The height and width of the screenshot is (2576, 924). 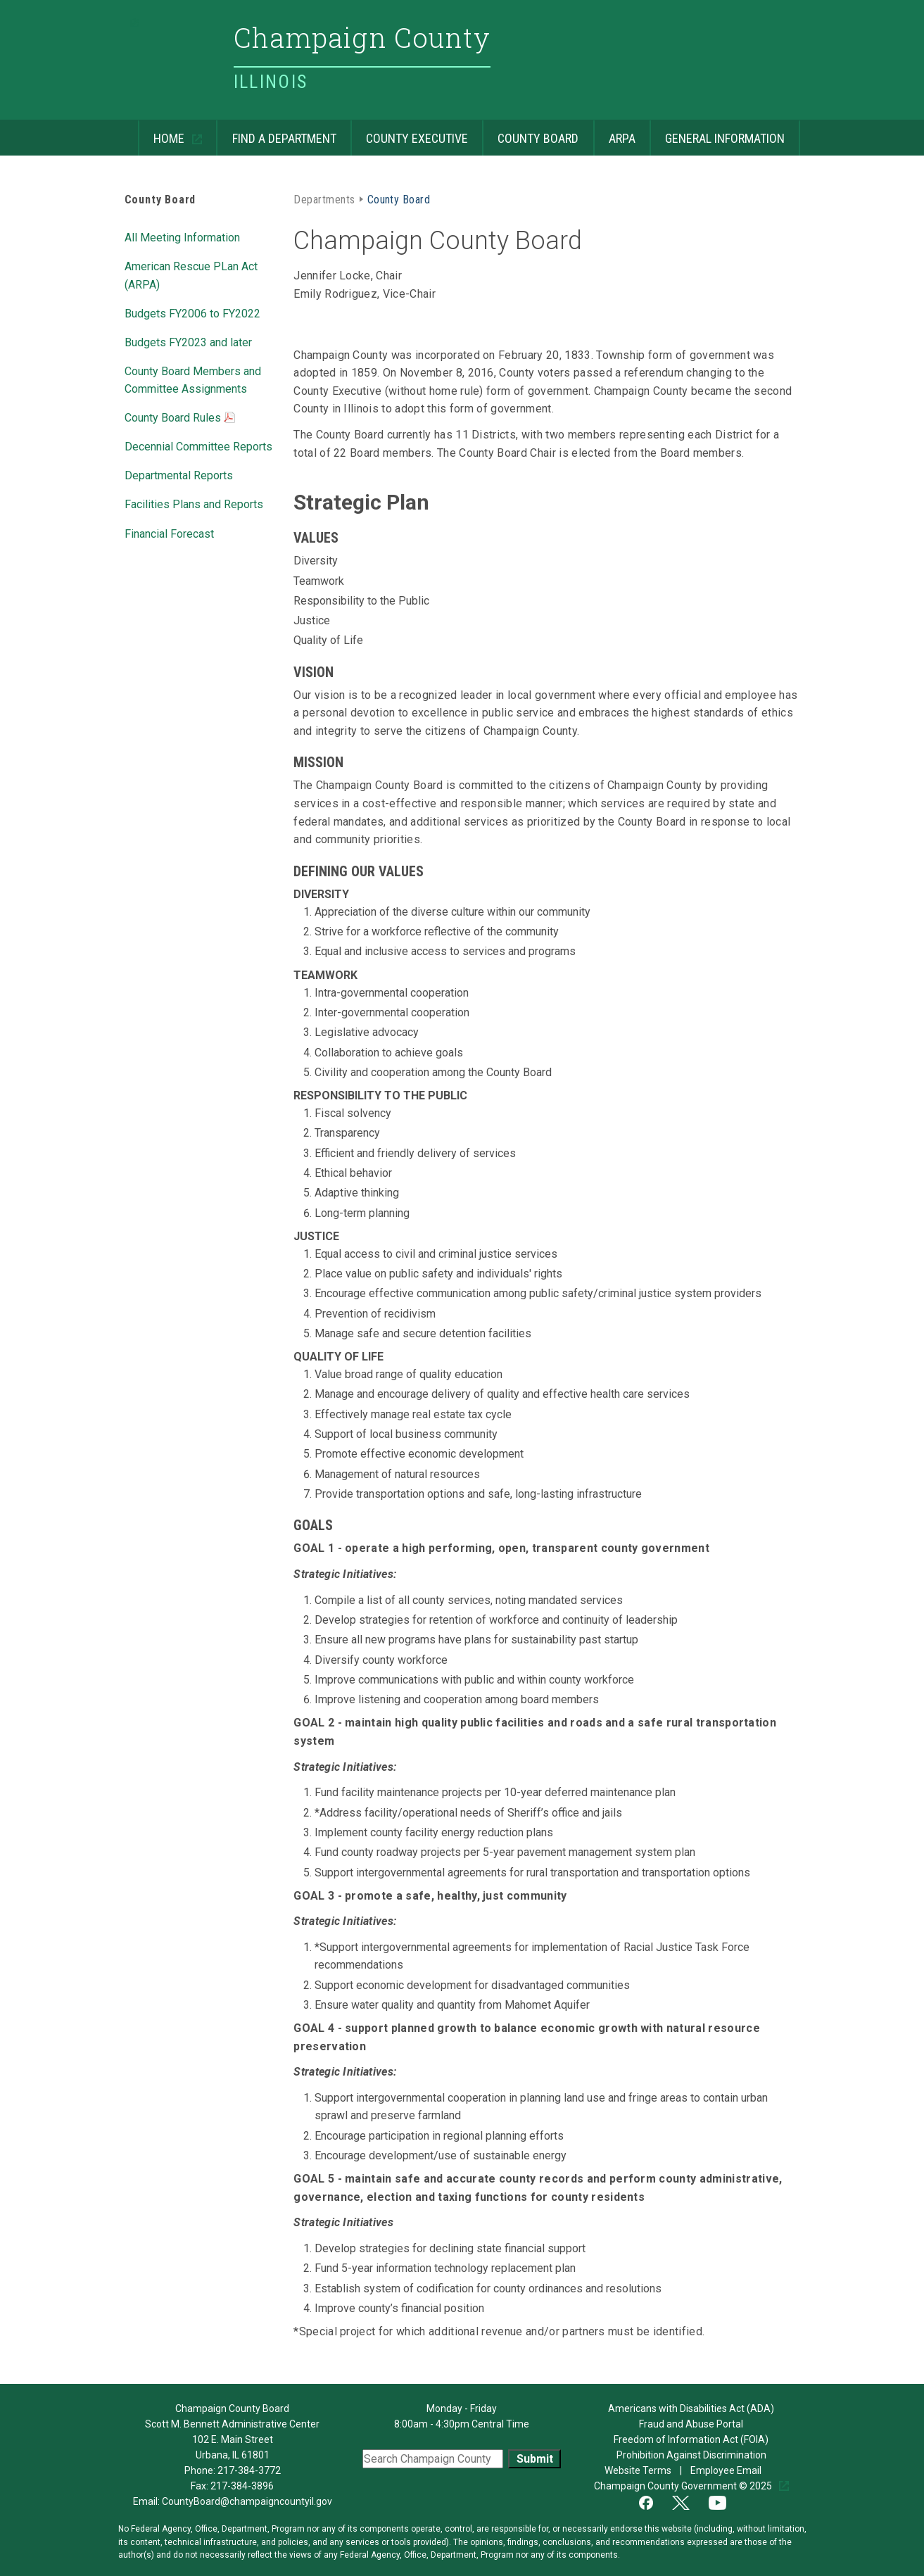 What do you see at coordinates (242, 2486) in the screenshot?
I see `217-384-3896` at bounding box center [242, 2486].